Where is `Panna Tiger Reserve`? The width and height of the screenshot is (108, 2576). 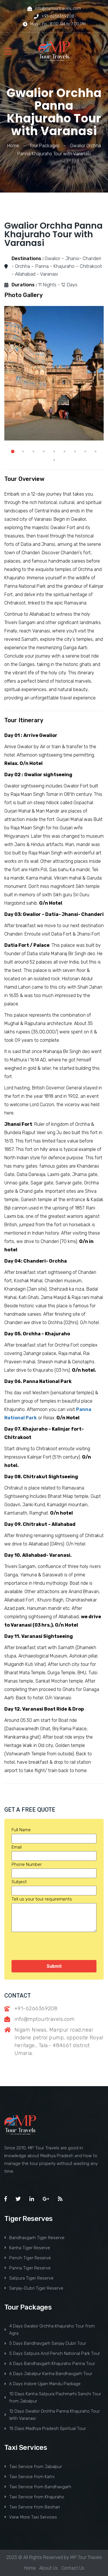 Panna Tiger Reserve is located at coordinates (27, 2268).